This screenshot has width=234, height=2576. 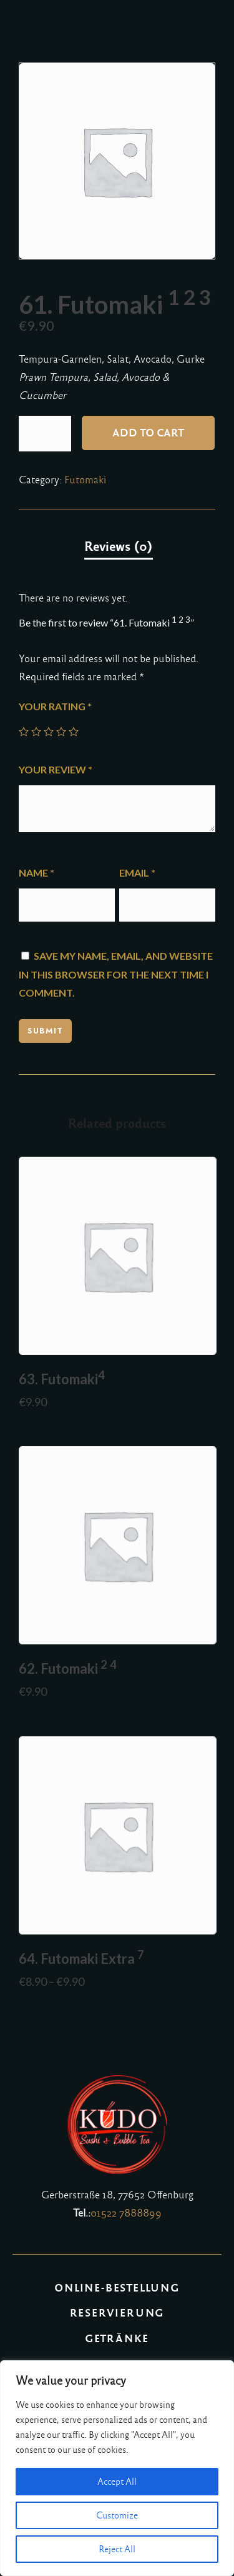 What do you see at coordinates (116, 974) in the screenshot?
I see `Save my name, email, and website in this browser for the next time I comment.` at bounding box center [116, 974].